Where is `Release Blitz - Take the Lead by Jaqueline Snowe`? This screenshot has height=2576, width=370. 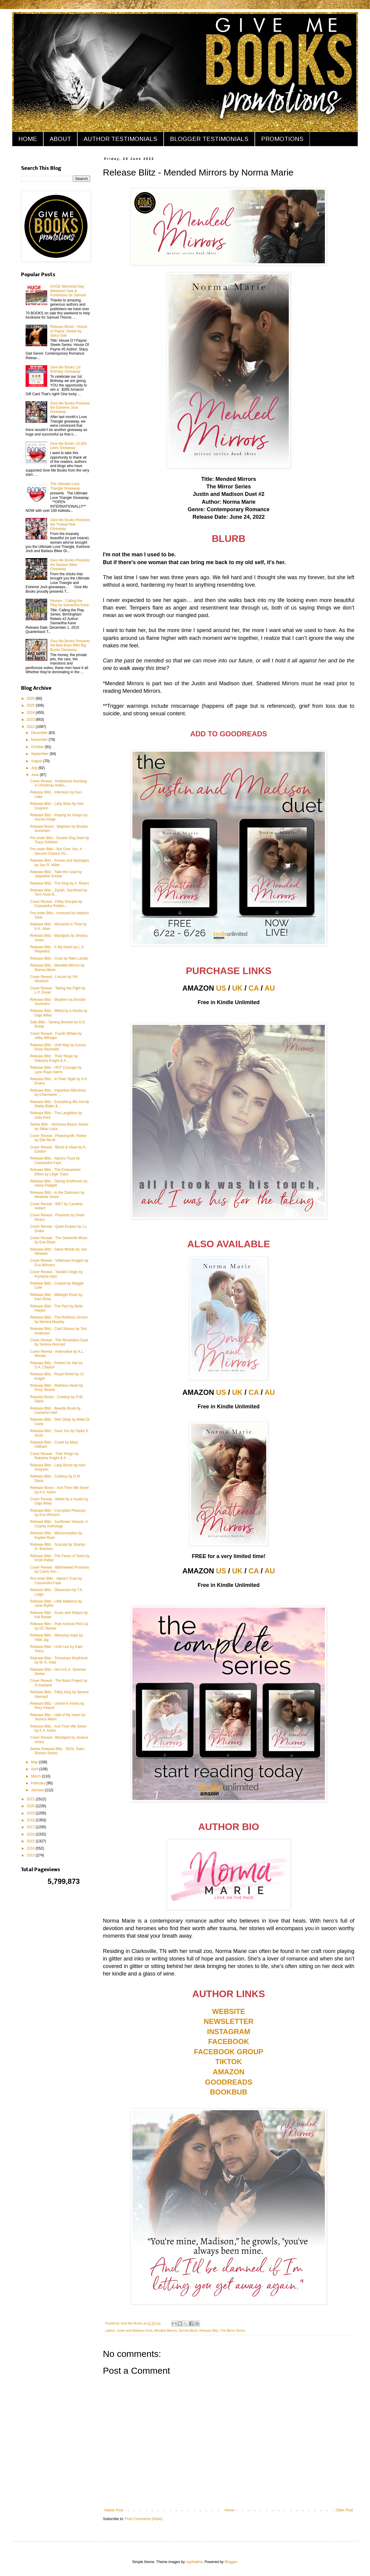 Release Blitz - Take the Lead by Jaqueline Snowe is located at coordinates (56, 874).